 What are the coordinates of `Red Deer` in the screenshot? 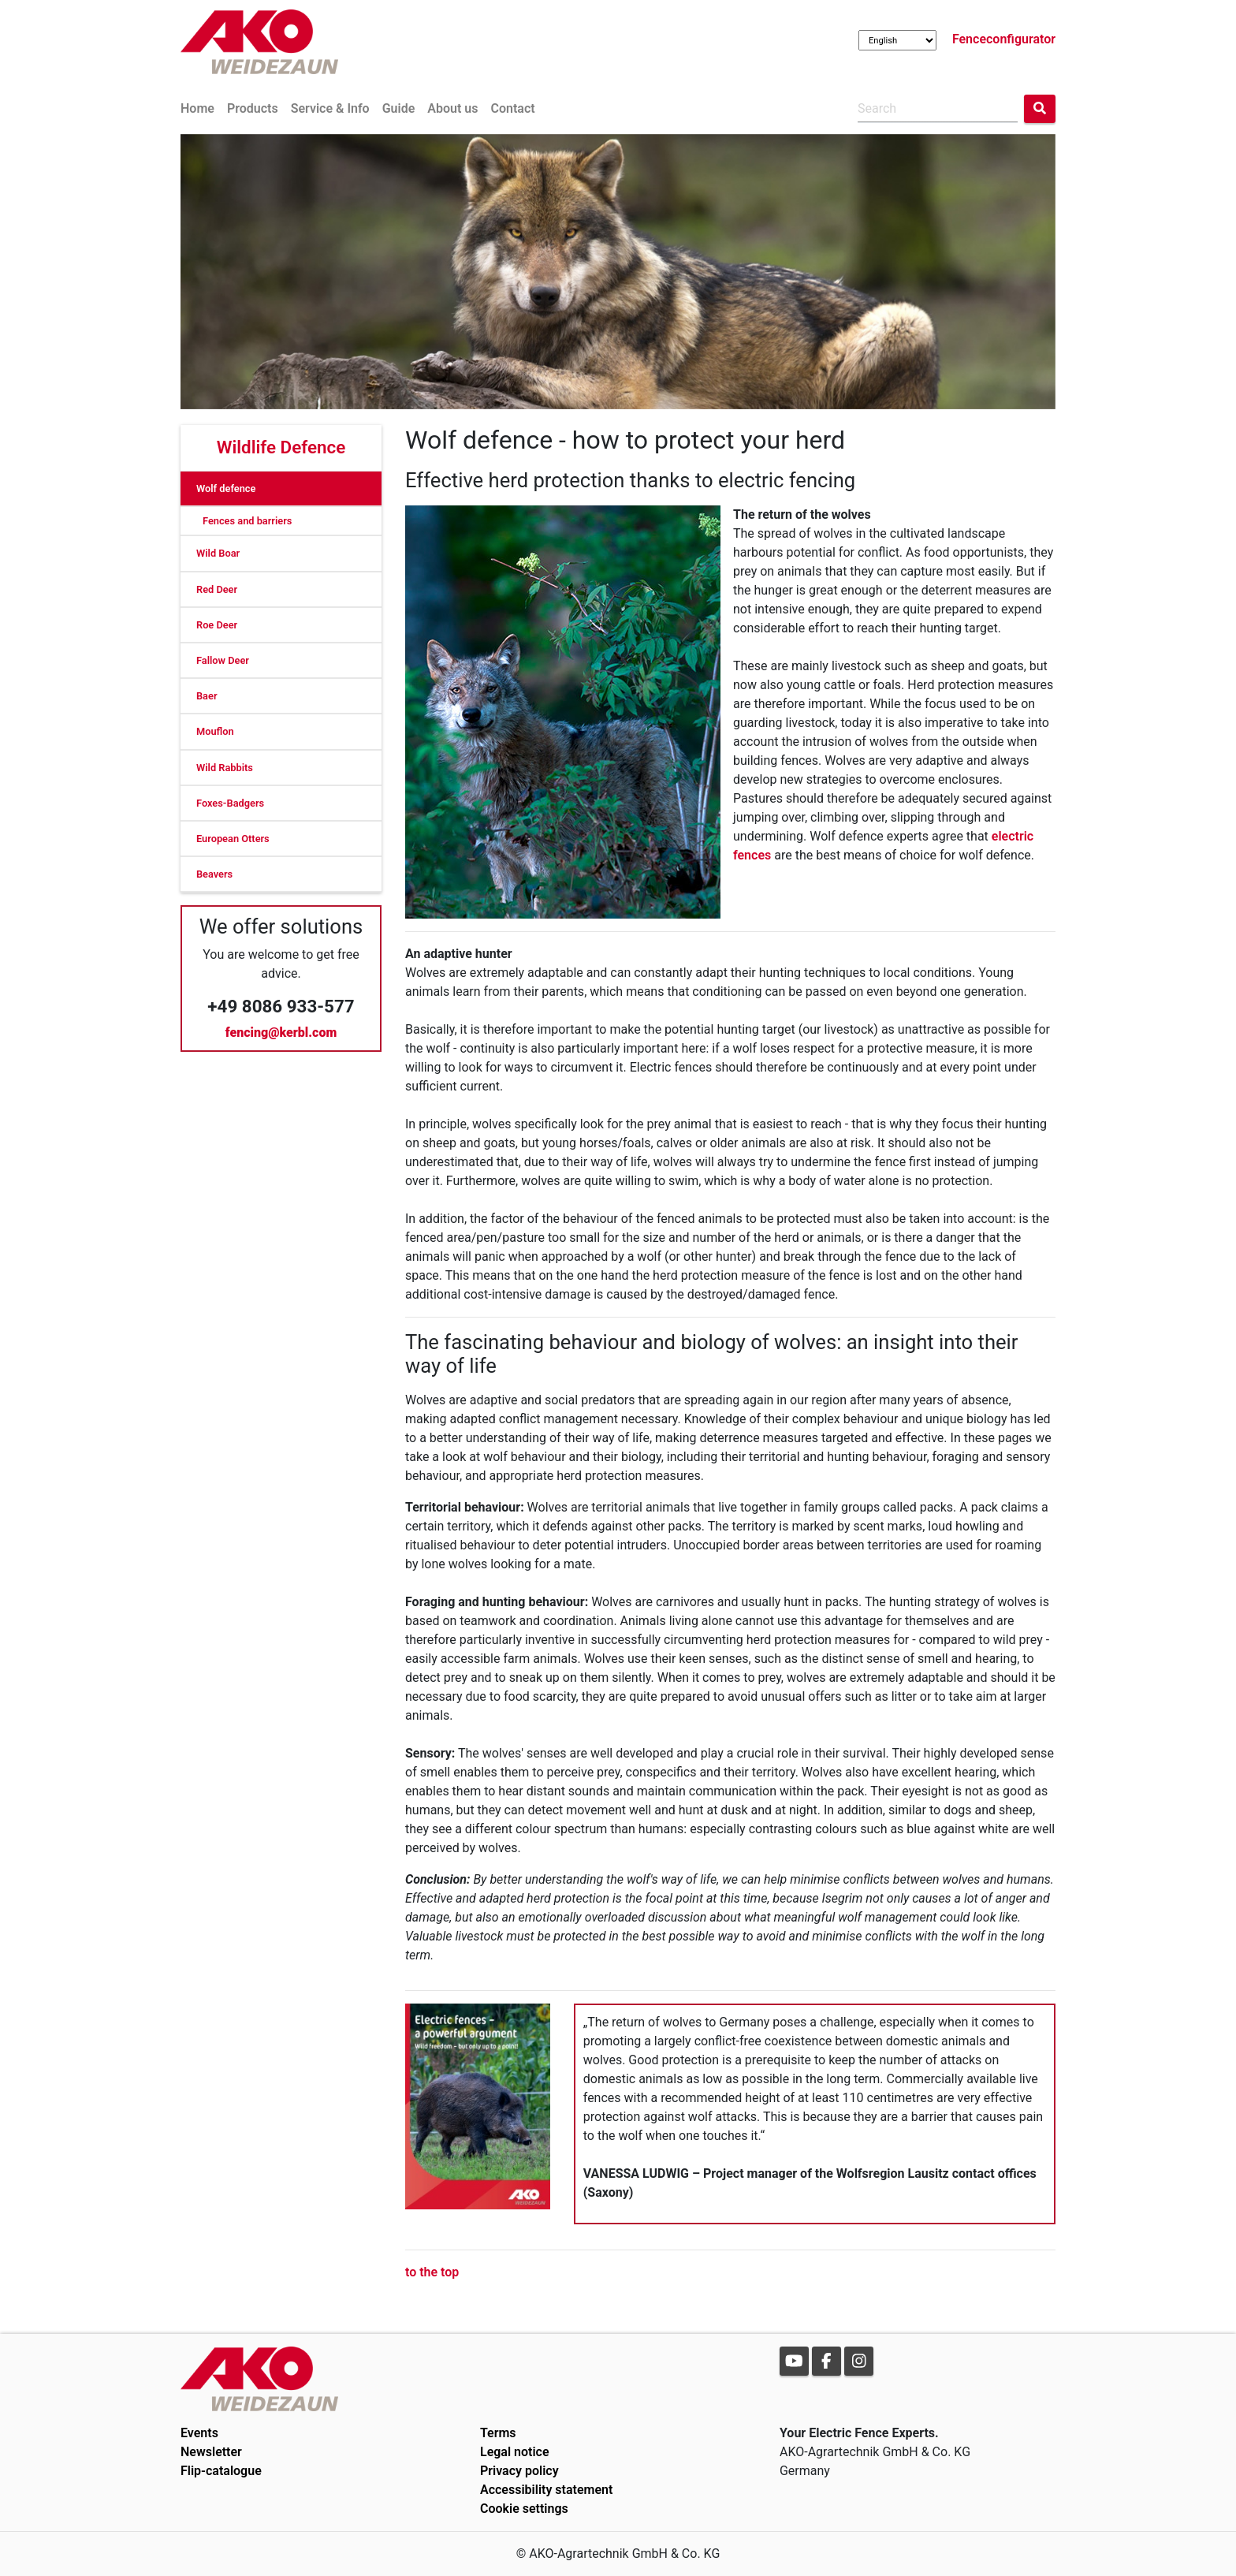 It's located at (216, 589).